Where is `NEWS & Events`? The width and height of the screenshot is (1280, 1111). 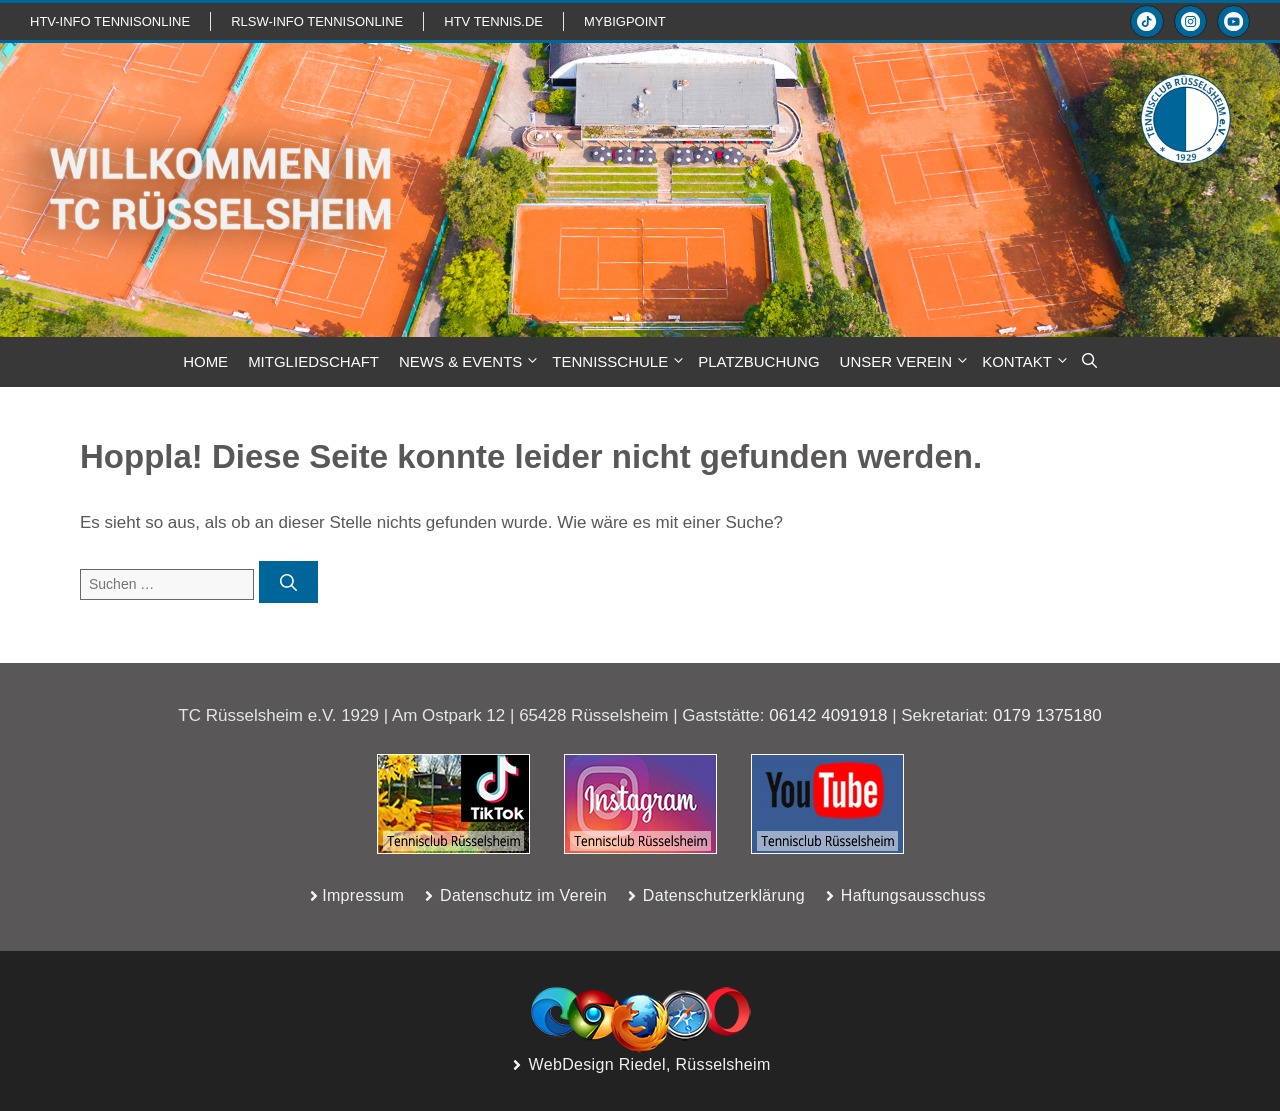
NEWS & Events is located at coordinates (470, 362).